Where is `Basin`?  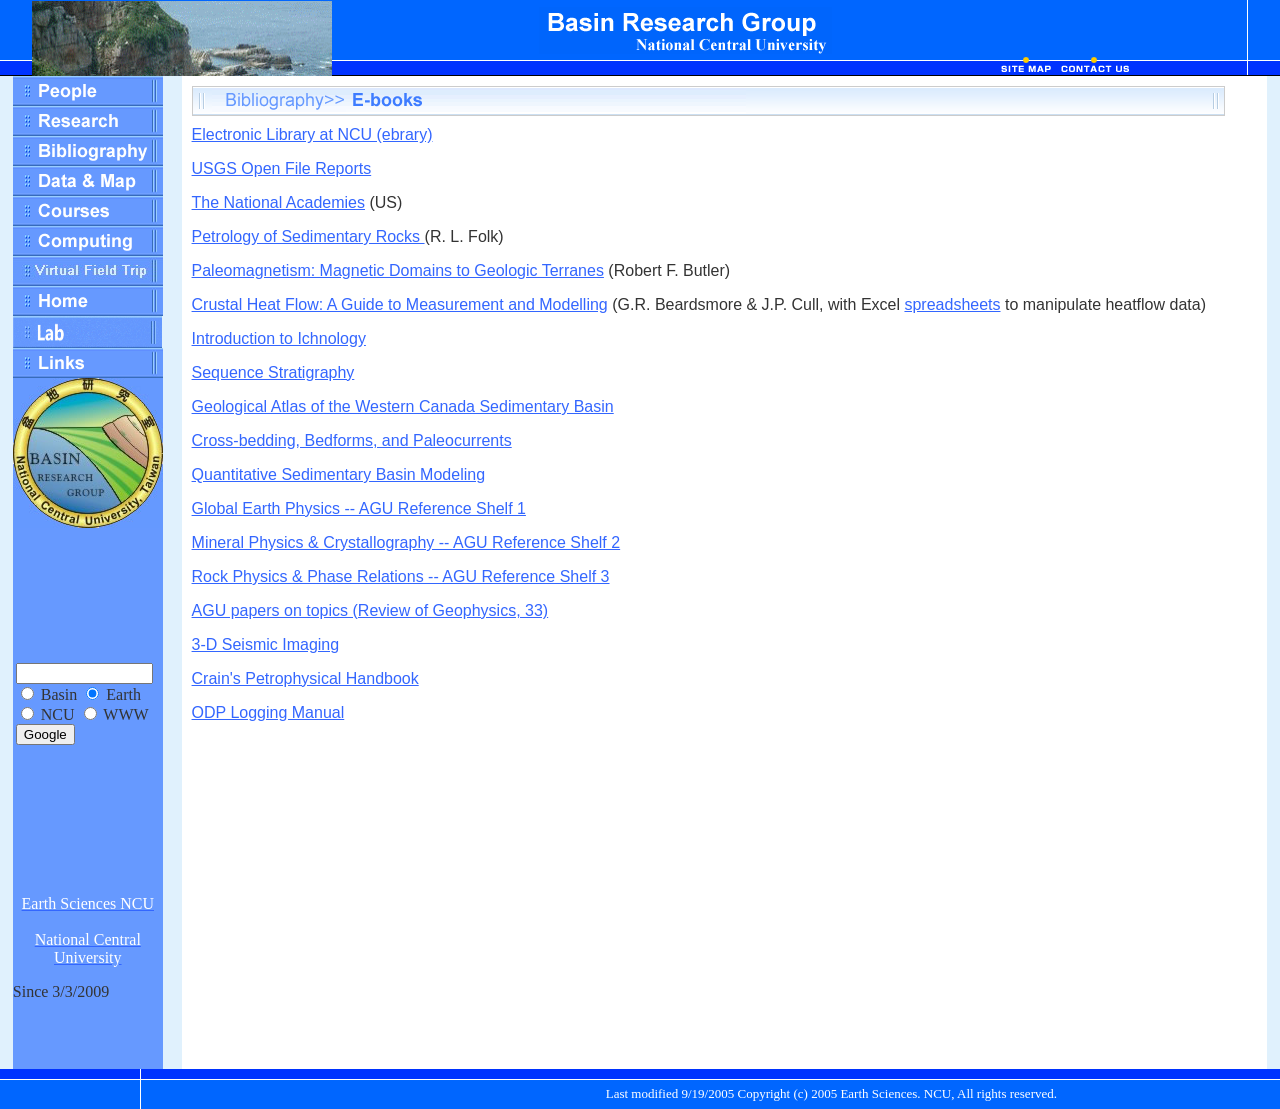 Basin is located at coordinates (59, 694).